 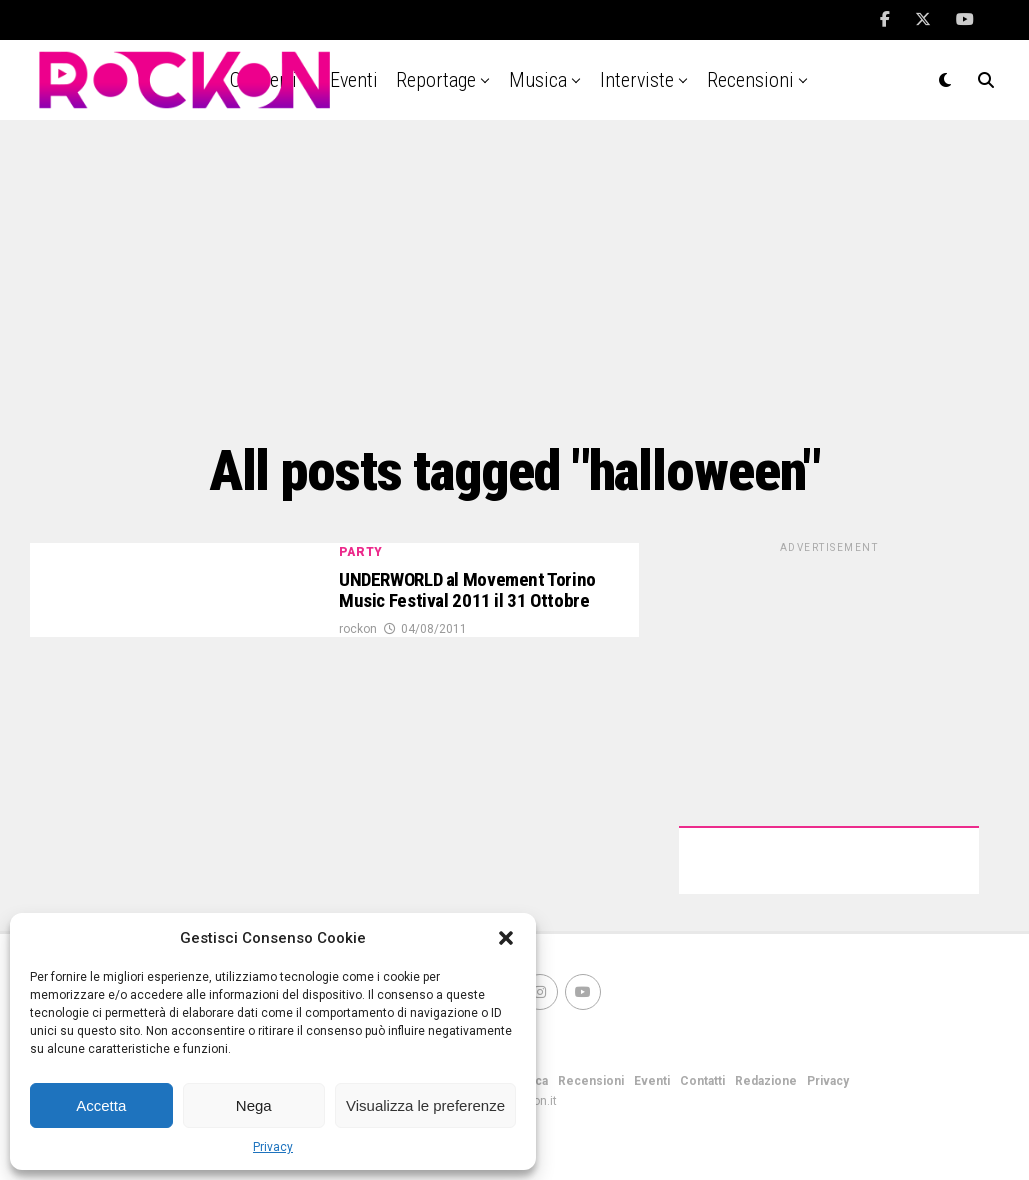 What do you see at coordinates (750, 80) in the screenshot?
I see `Recensioni` at bounding box center [750, 80].